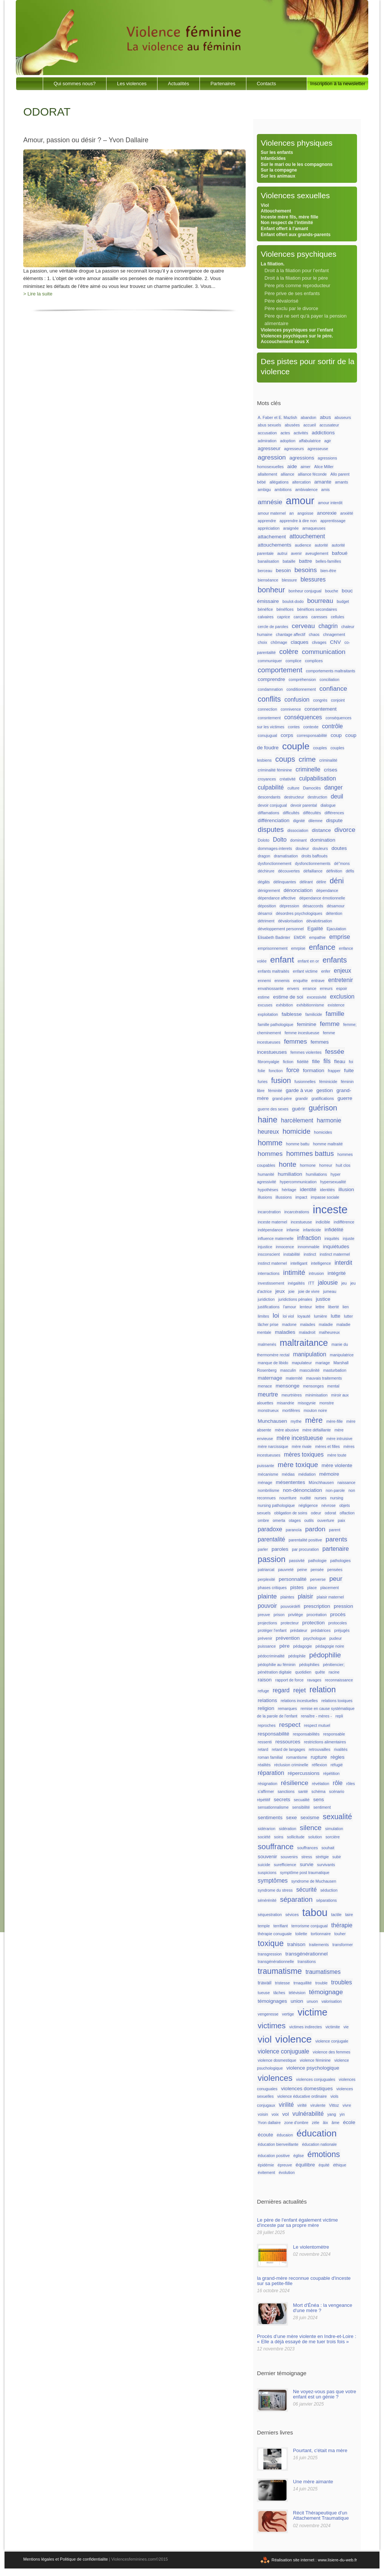  I want to click on délinquantes [délinquantes (1 élément)], so click(284, 882).